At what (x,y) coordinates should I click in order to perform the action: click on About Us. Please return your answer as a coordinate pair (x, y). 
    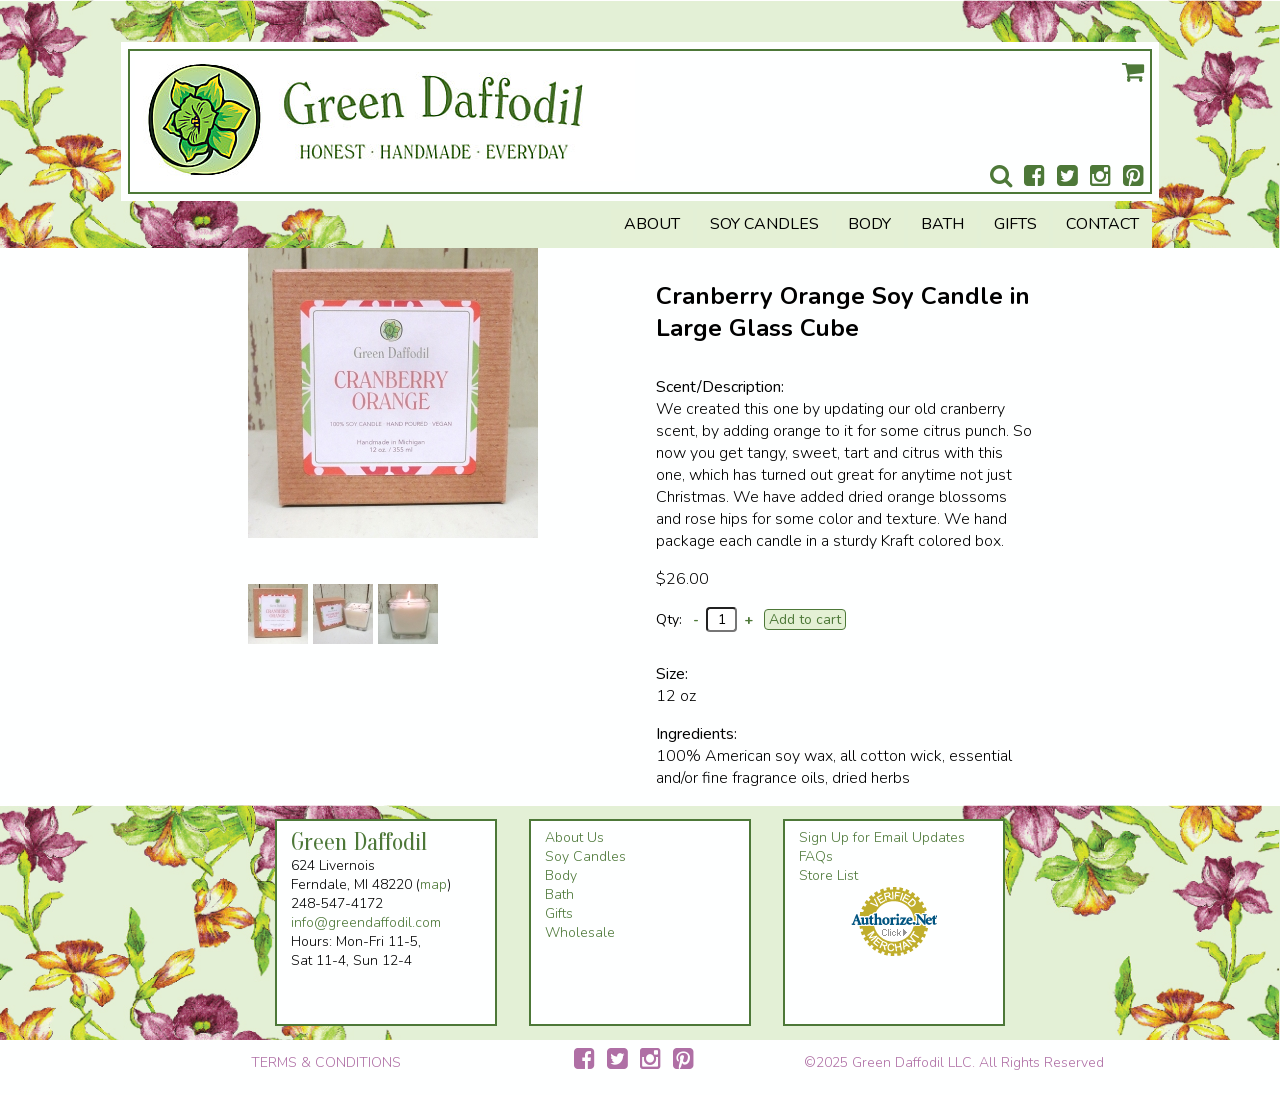
    Looking at the image, I should click on (574, 837).